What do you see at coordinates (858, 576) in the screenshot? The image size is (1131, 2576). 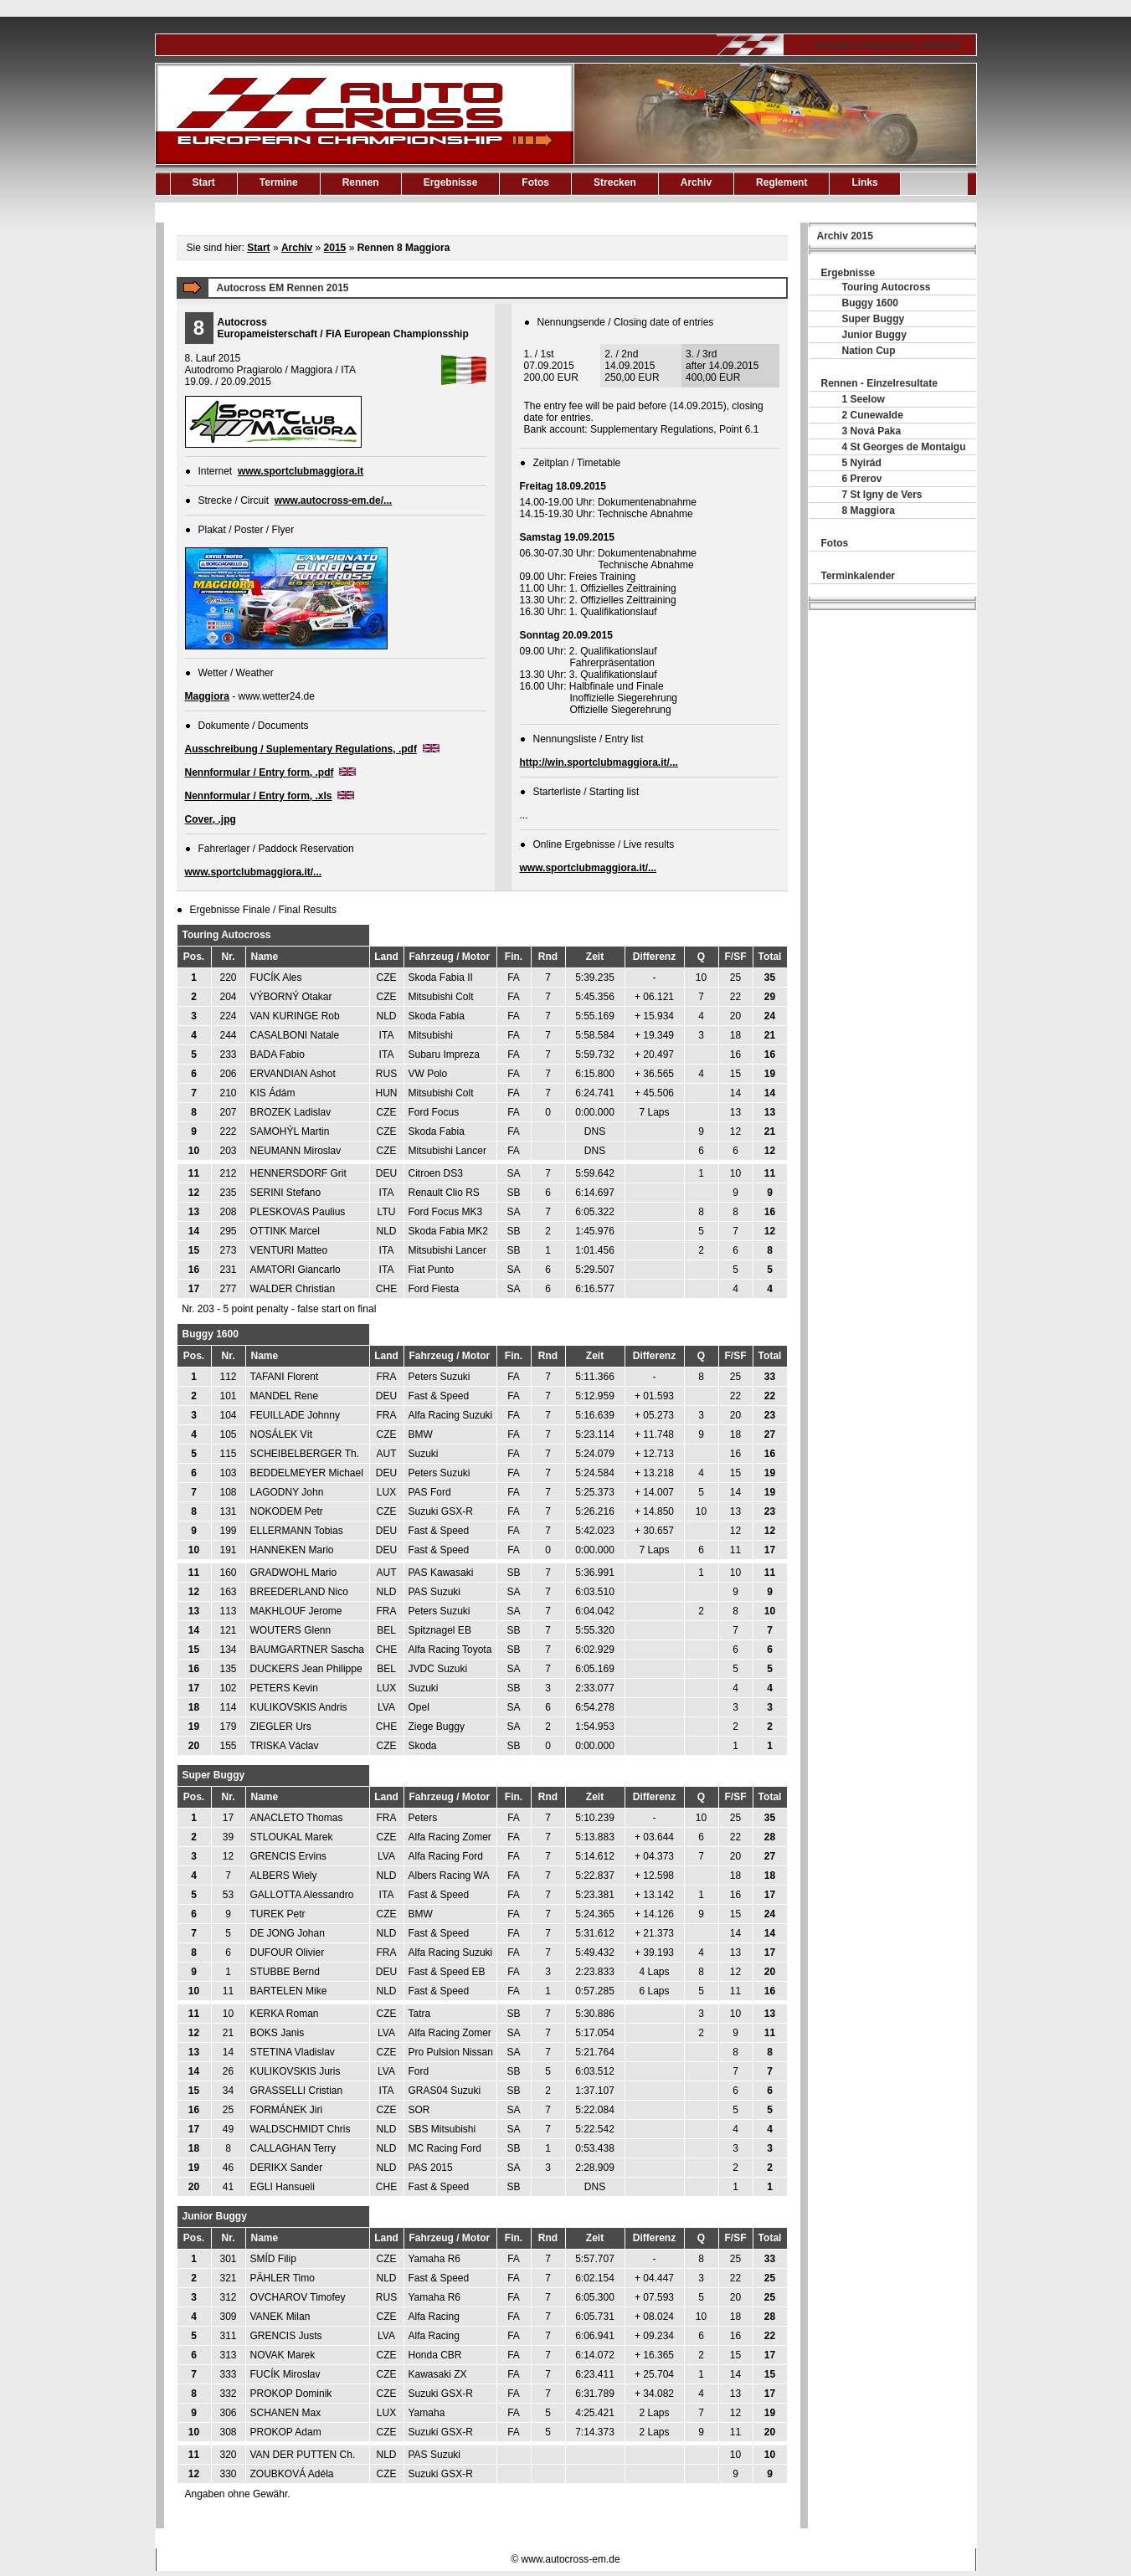 I see `Terminkalender` at bounding box center [858, 576].